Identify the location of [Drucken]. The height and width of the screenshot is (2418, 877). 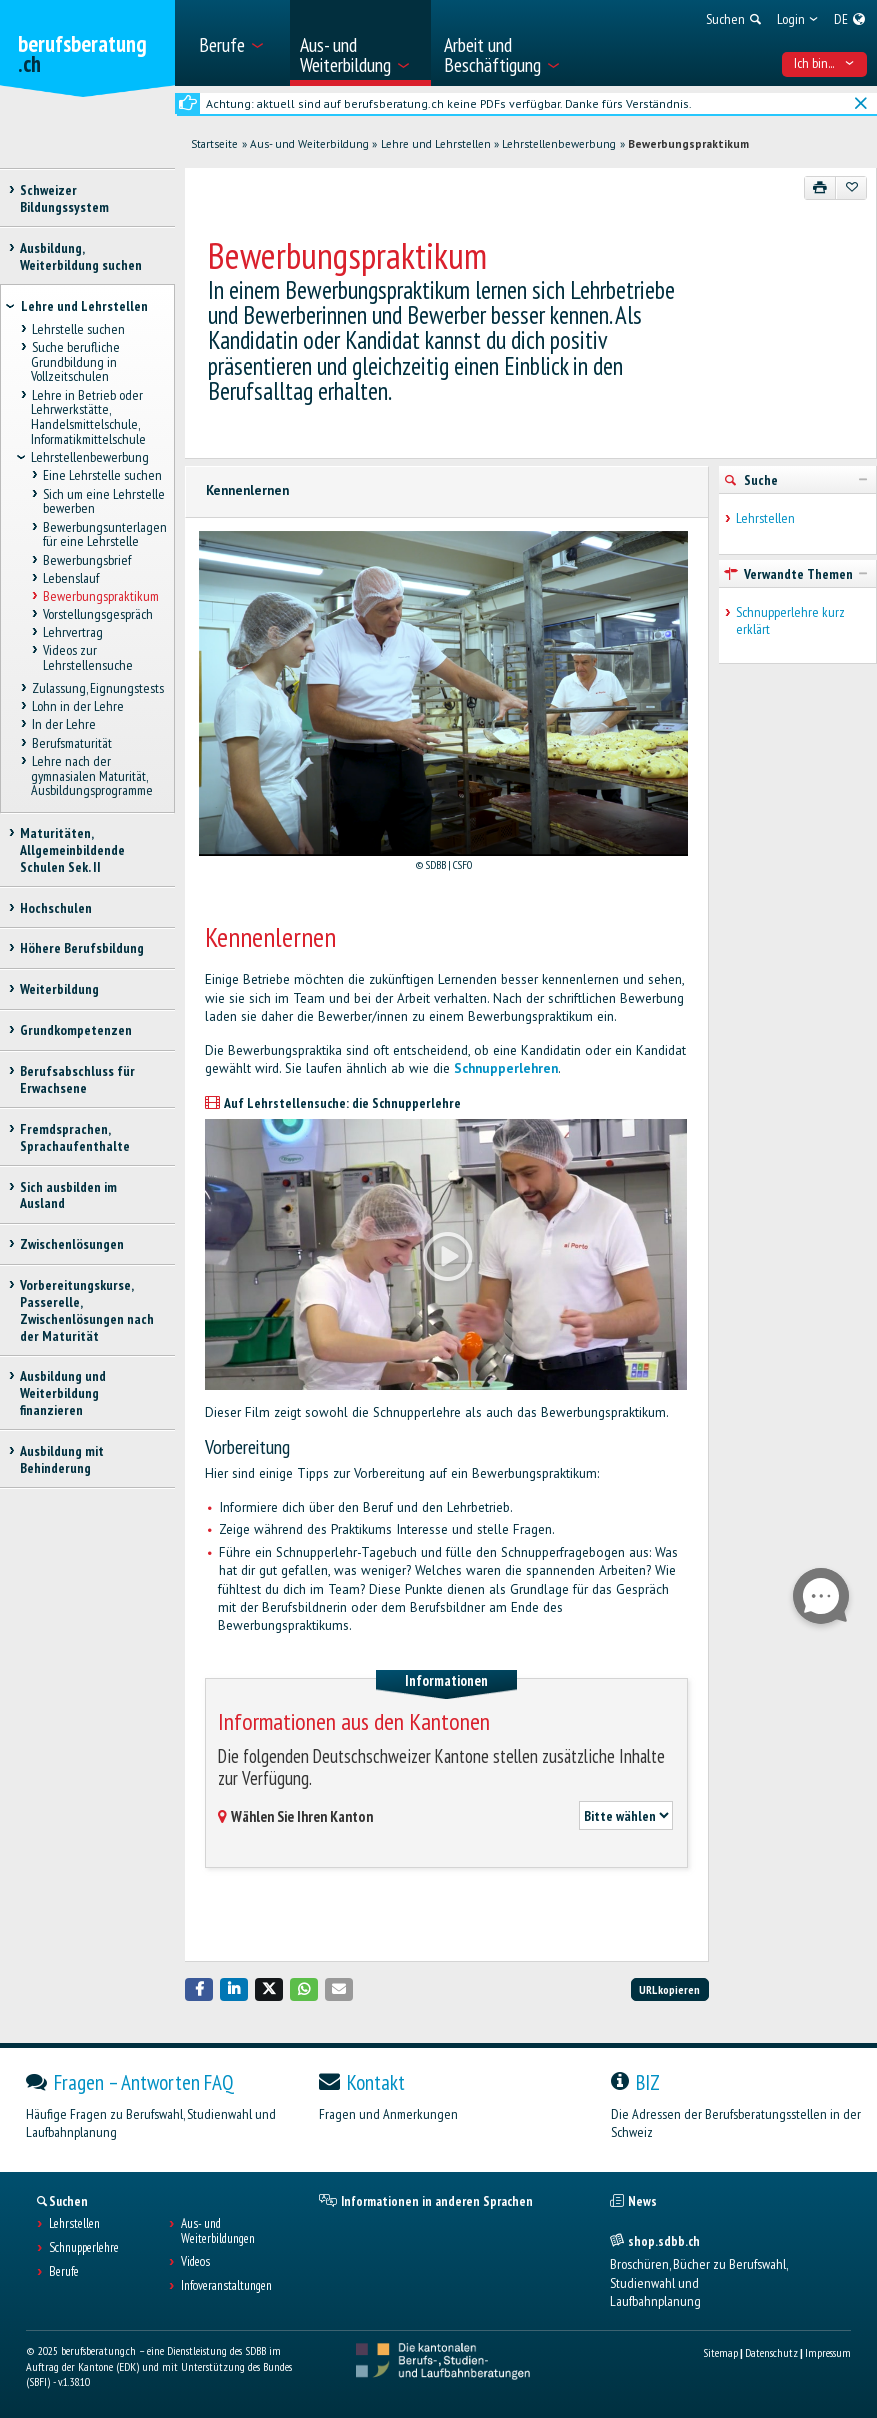
(820, 188).